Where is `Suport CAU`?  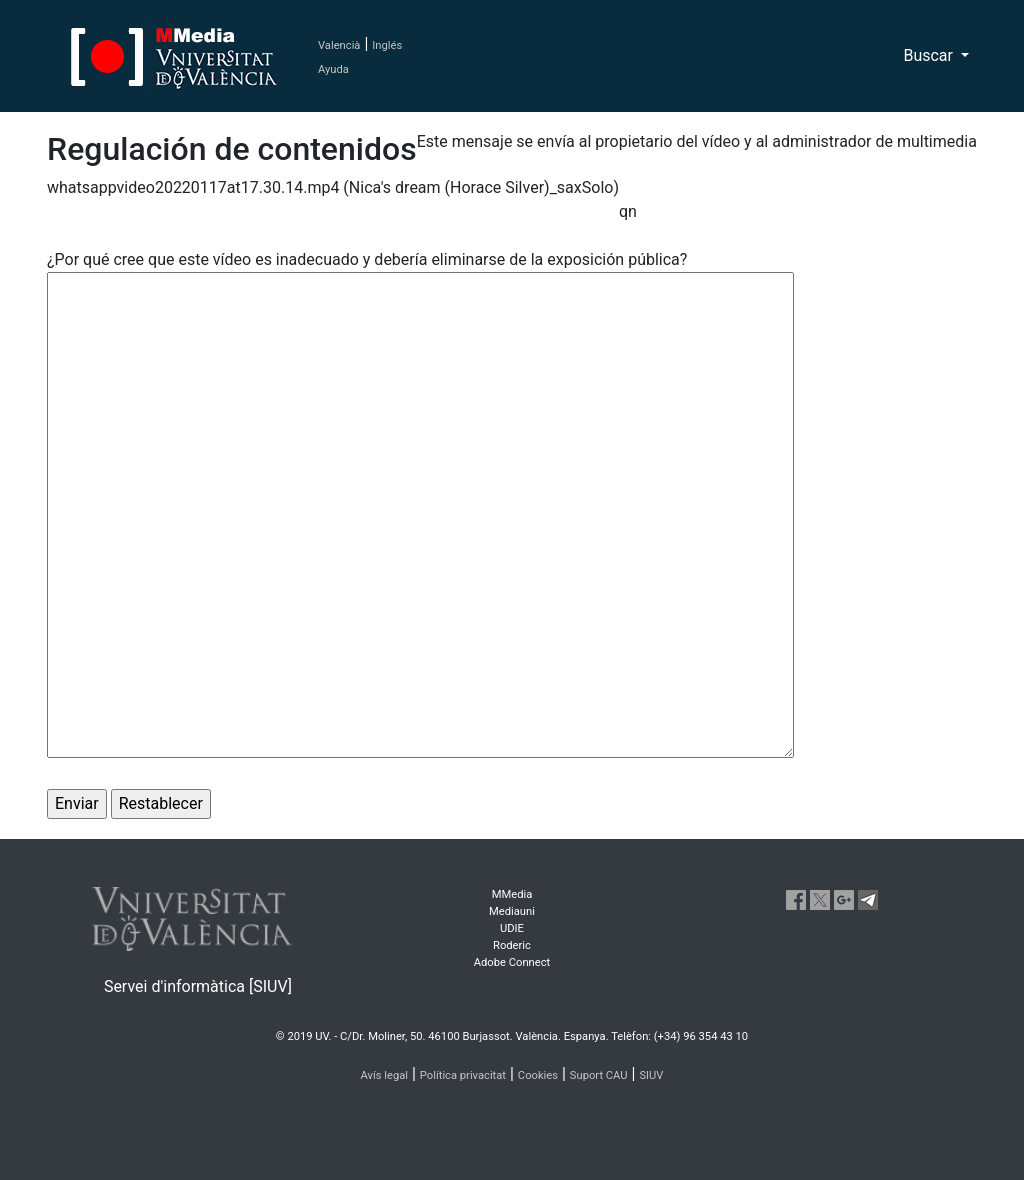 Suport CAU is located at coordinates (599, 1075).